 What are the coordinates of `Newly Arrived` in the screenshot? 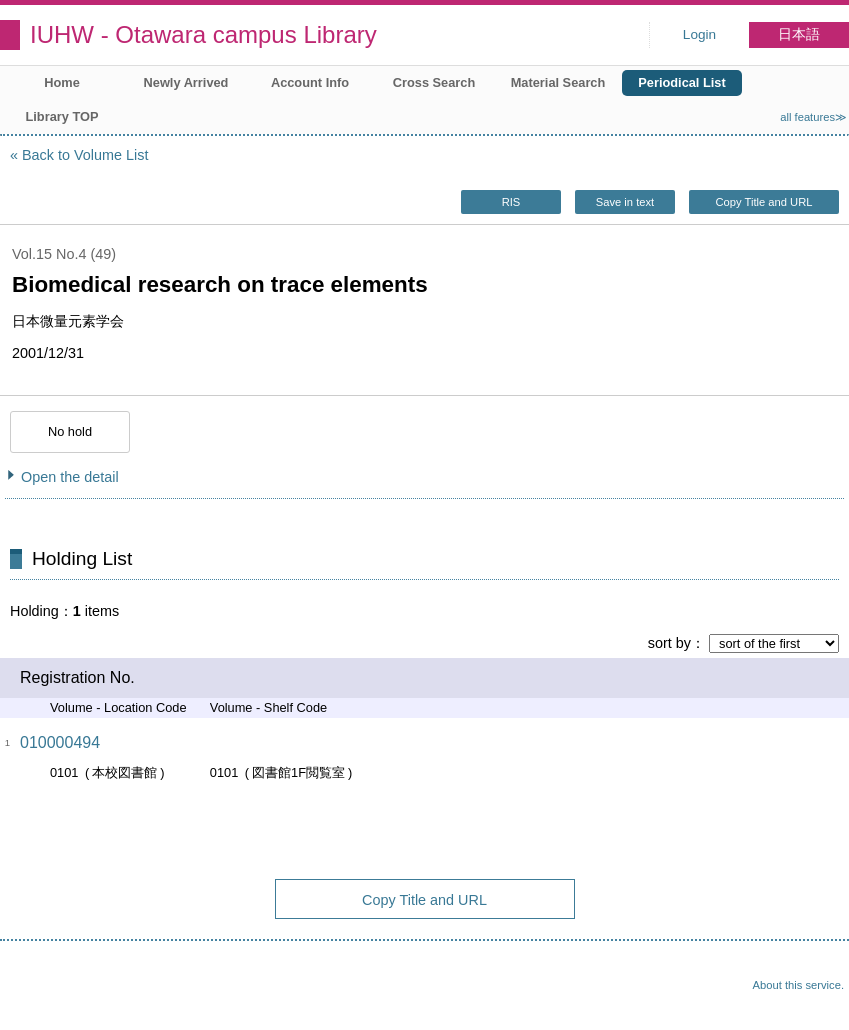 It's located at (186, 82).